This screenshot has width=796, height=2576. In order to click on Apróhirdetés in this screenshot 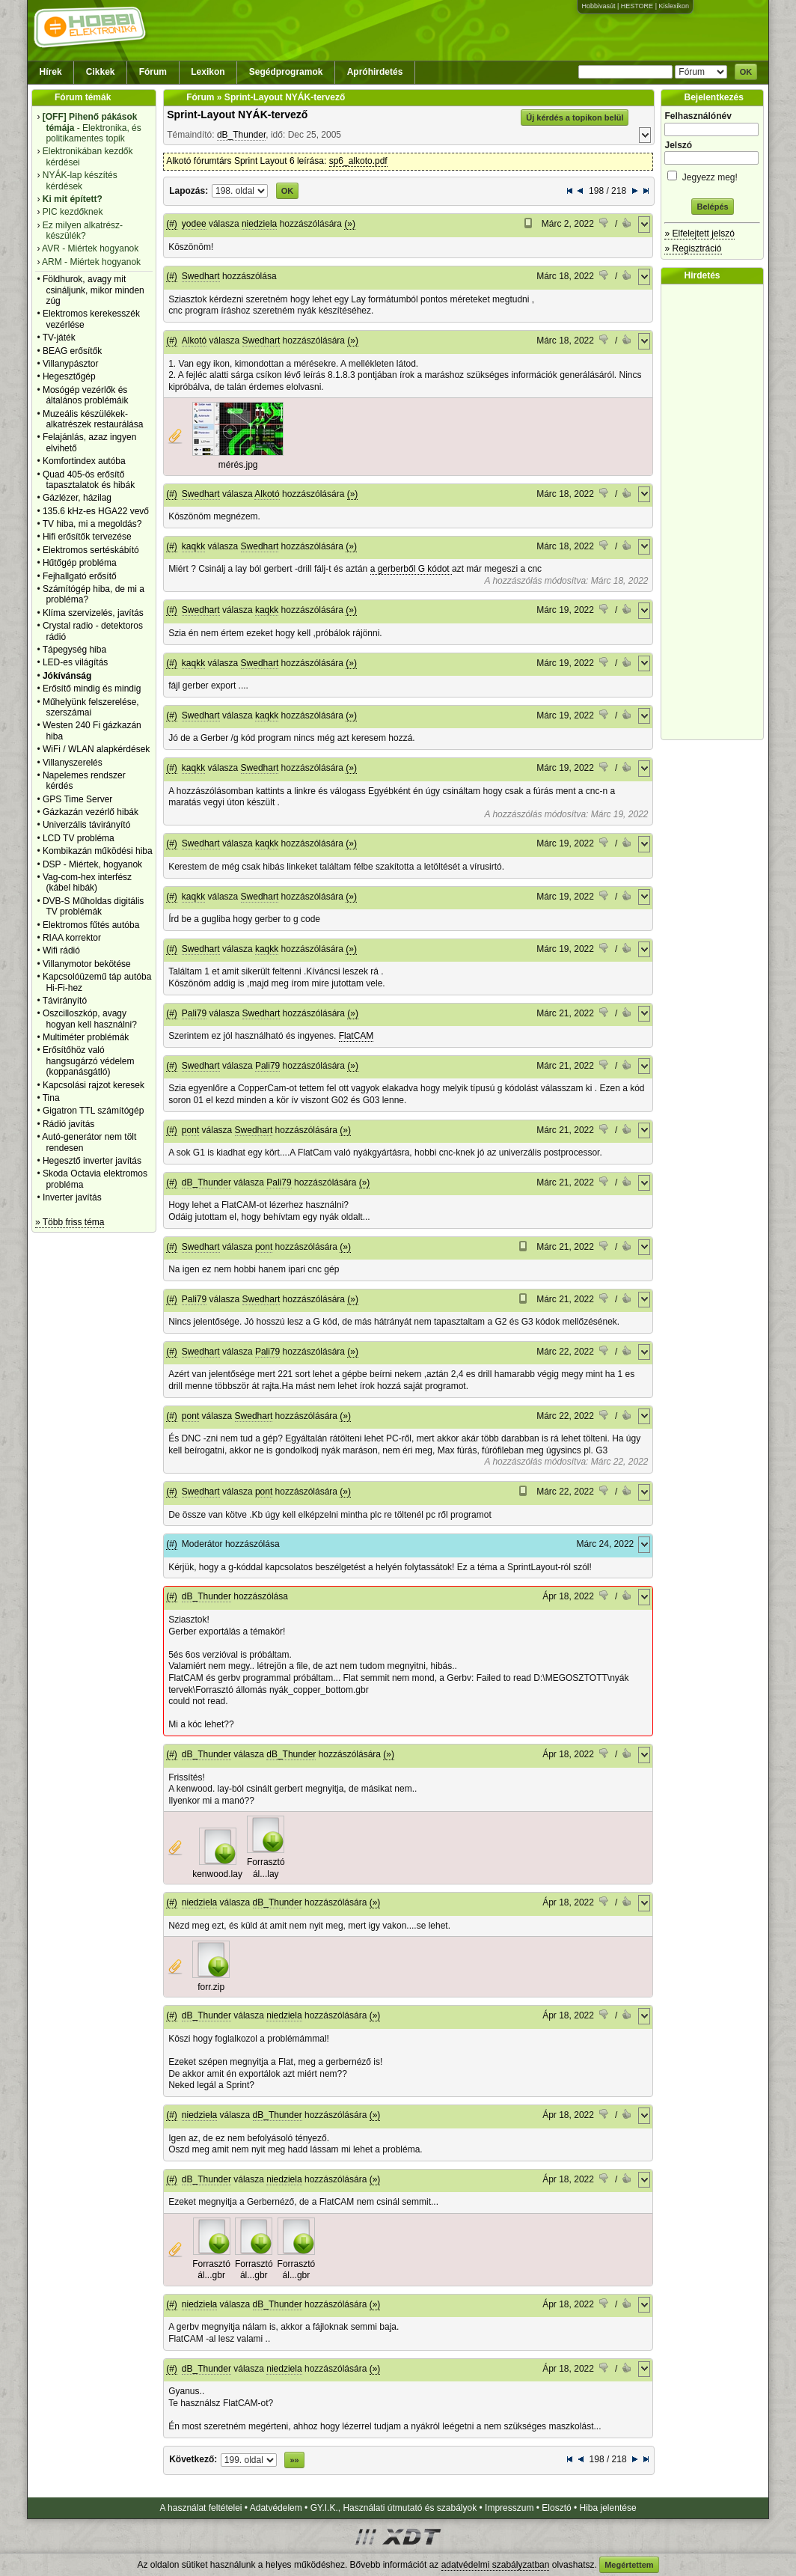, I will do `click(375, 72)`.